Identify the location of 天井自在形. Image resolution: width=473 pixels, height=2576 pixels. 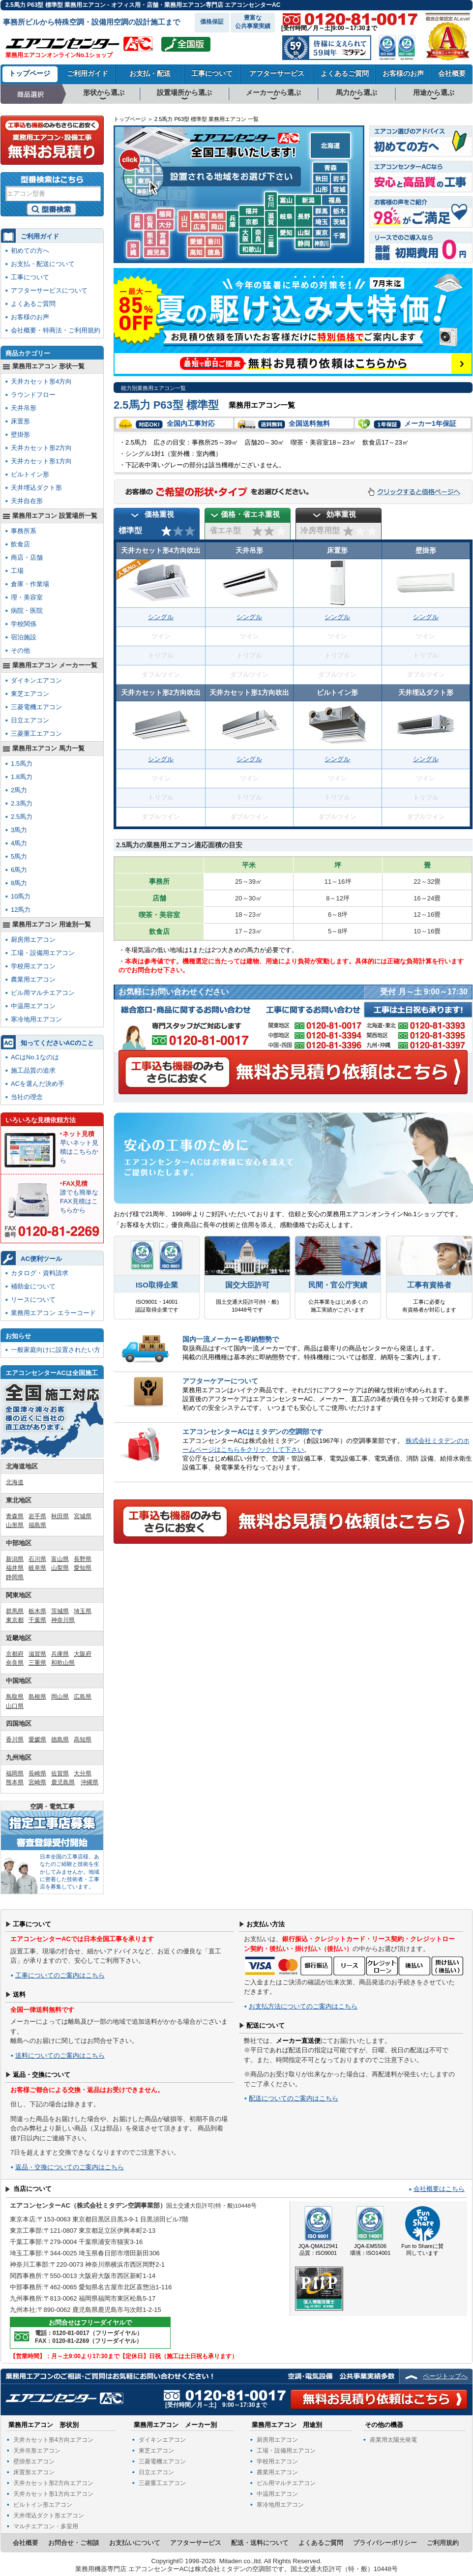
(27, 501).